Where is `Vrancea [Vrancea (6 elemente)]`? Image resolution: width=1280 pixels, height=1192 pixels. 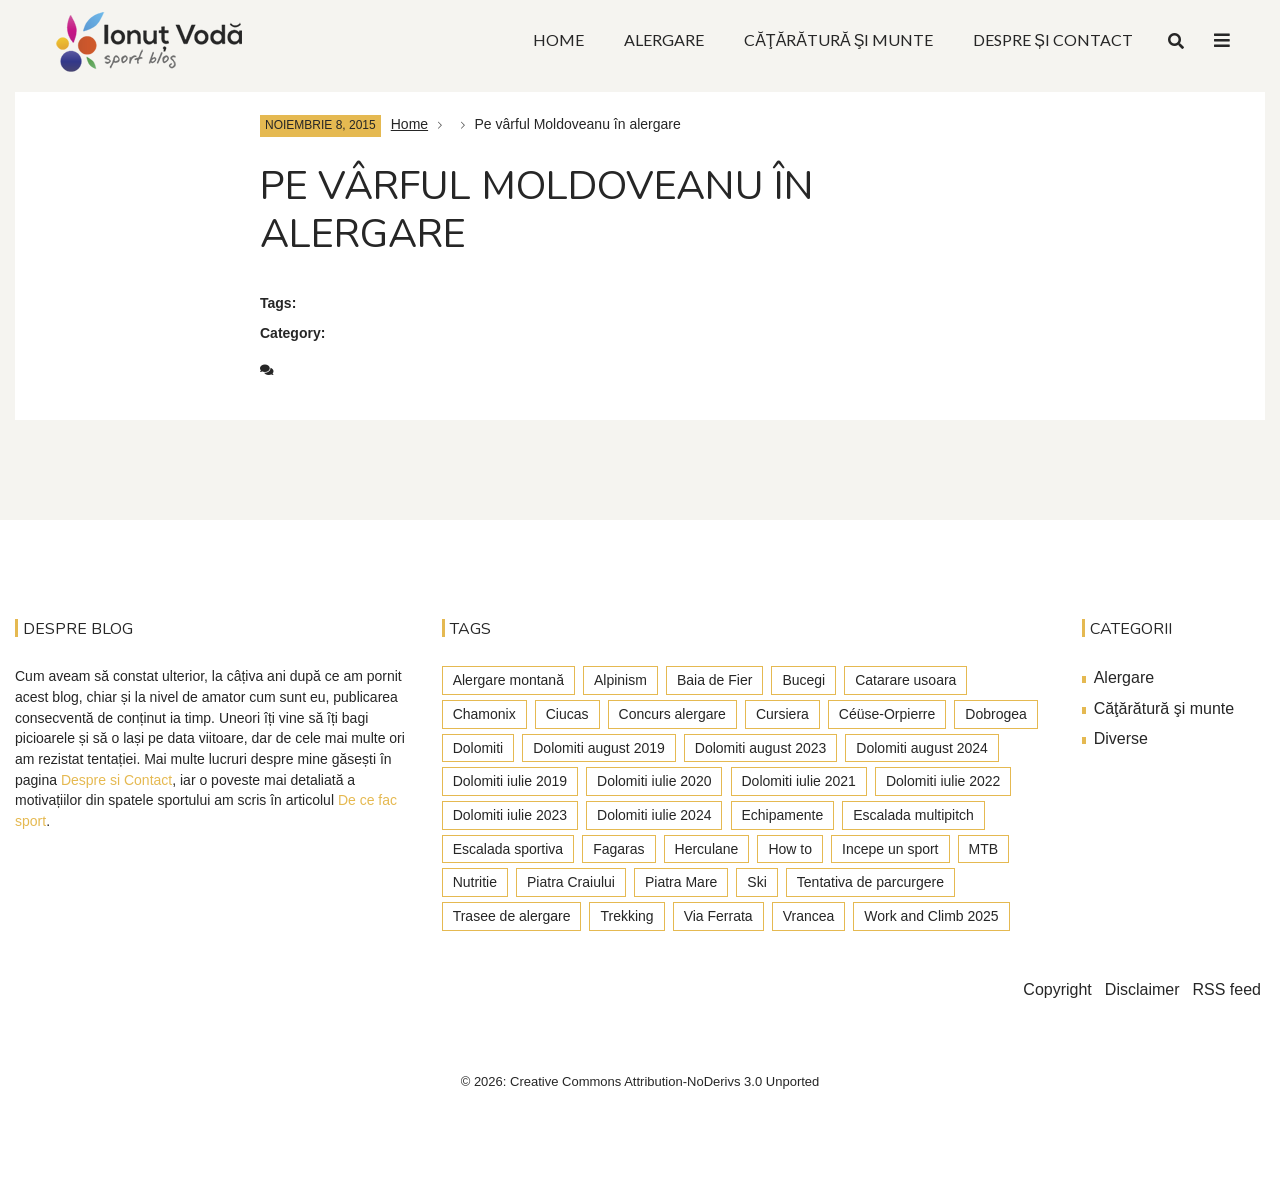
Vrancea [Vrancea (6 elemente)] is located at coordinates (809, 916).